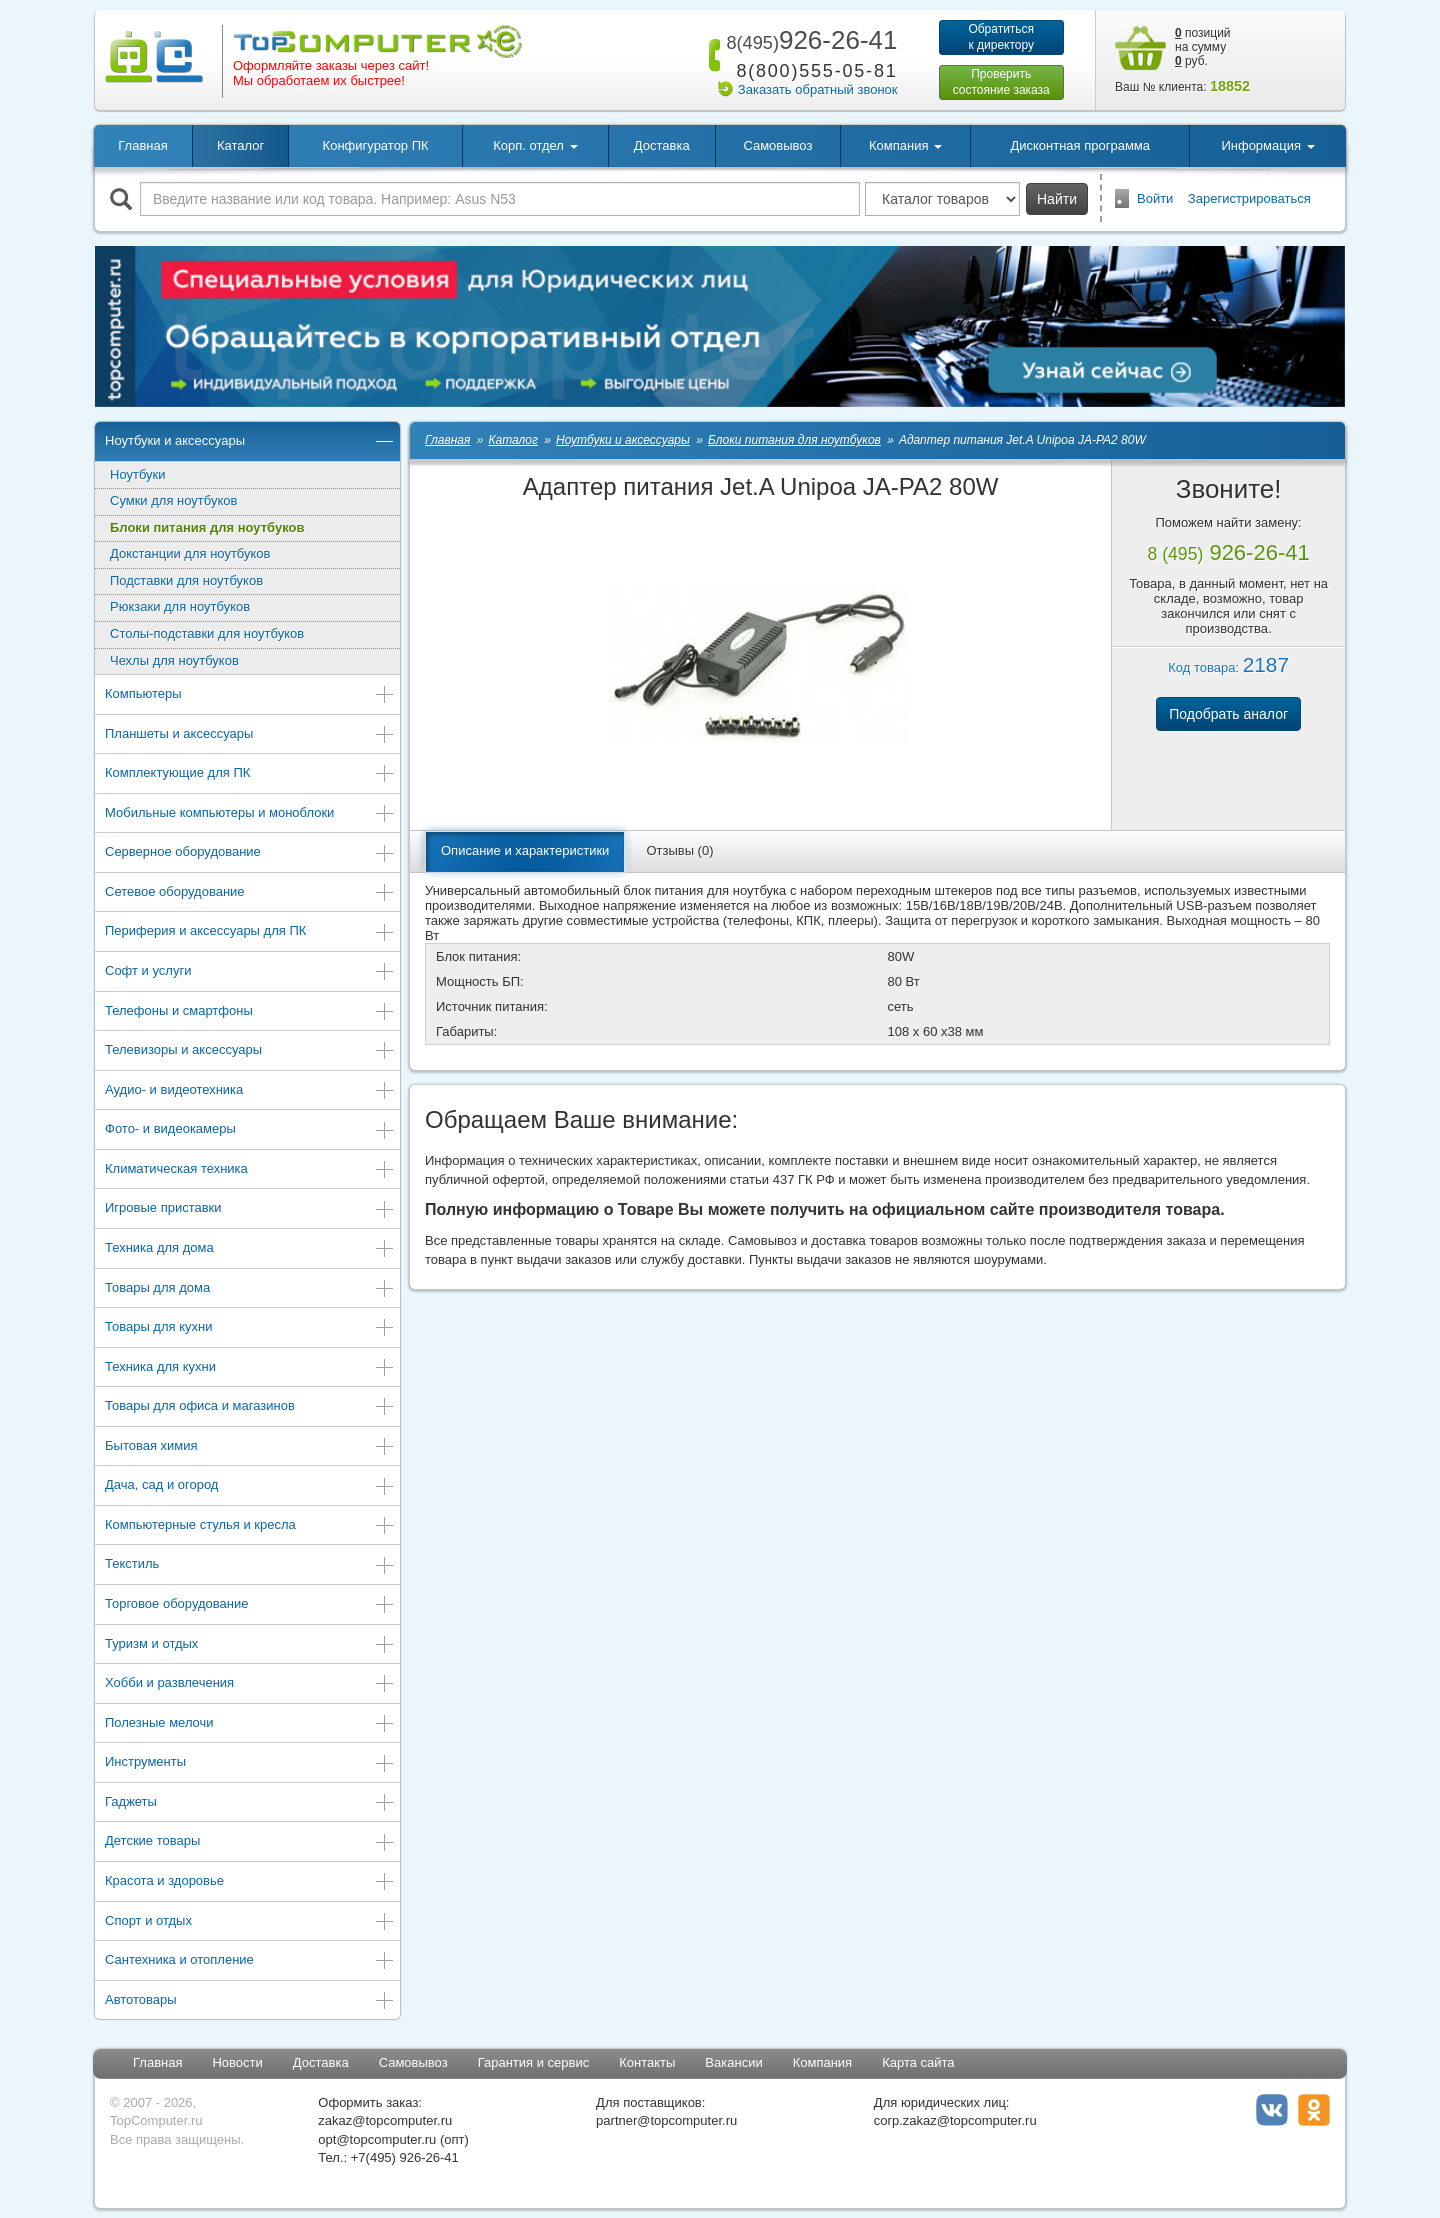 The width and height of the screenshot is (1440, 2218). I want to click on Заказать обратный звонок, so click(818, 89).